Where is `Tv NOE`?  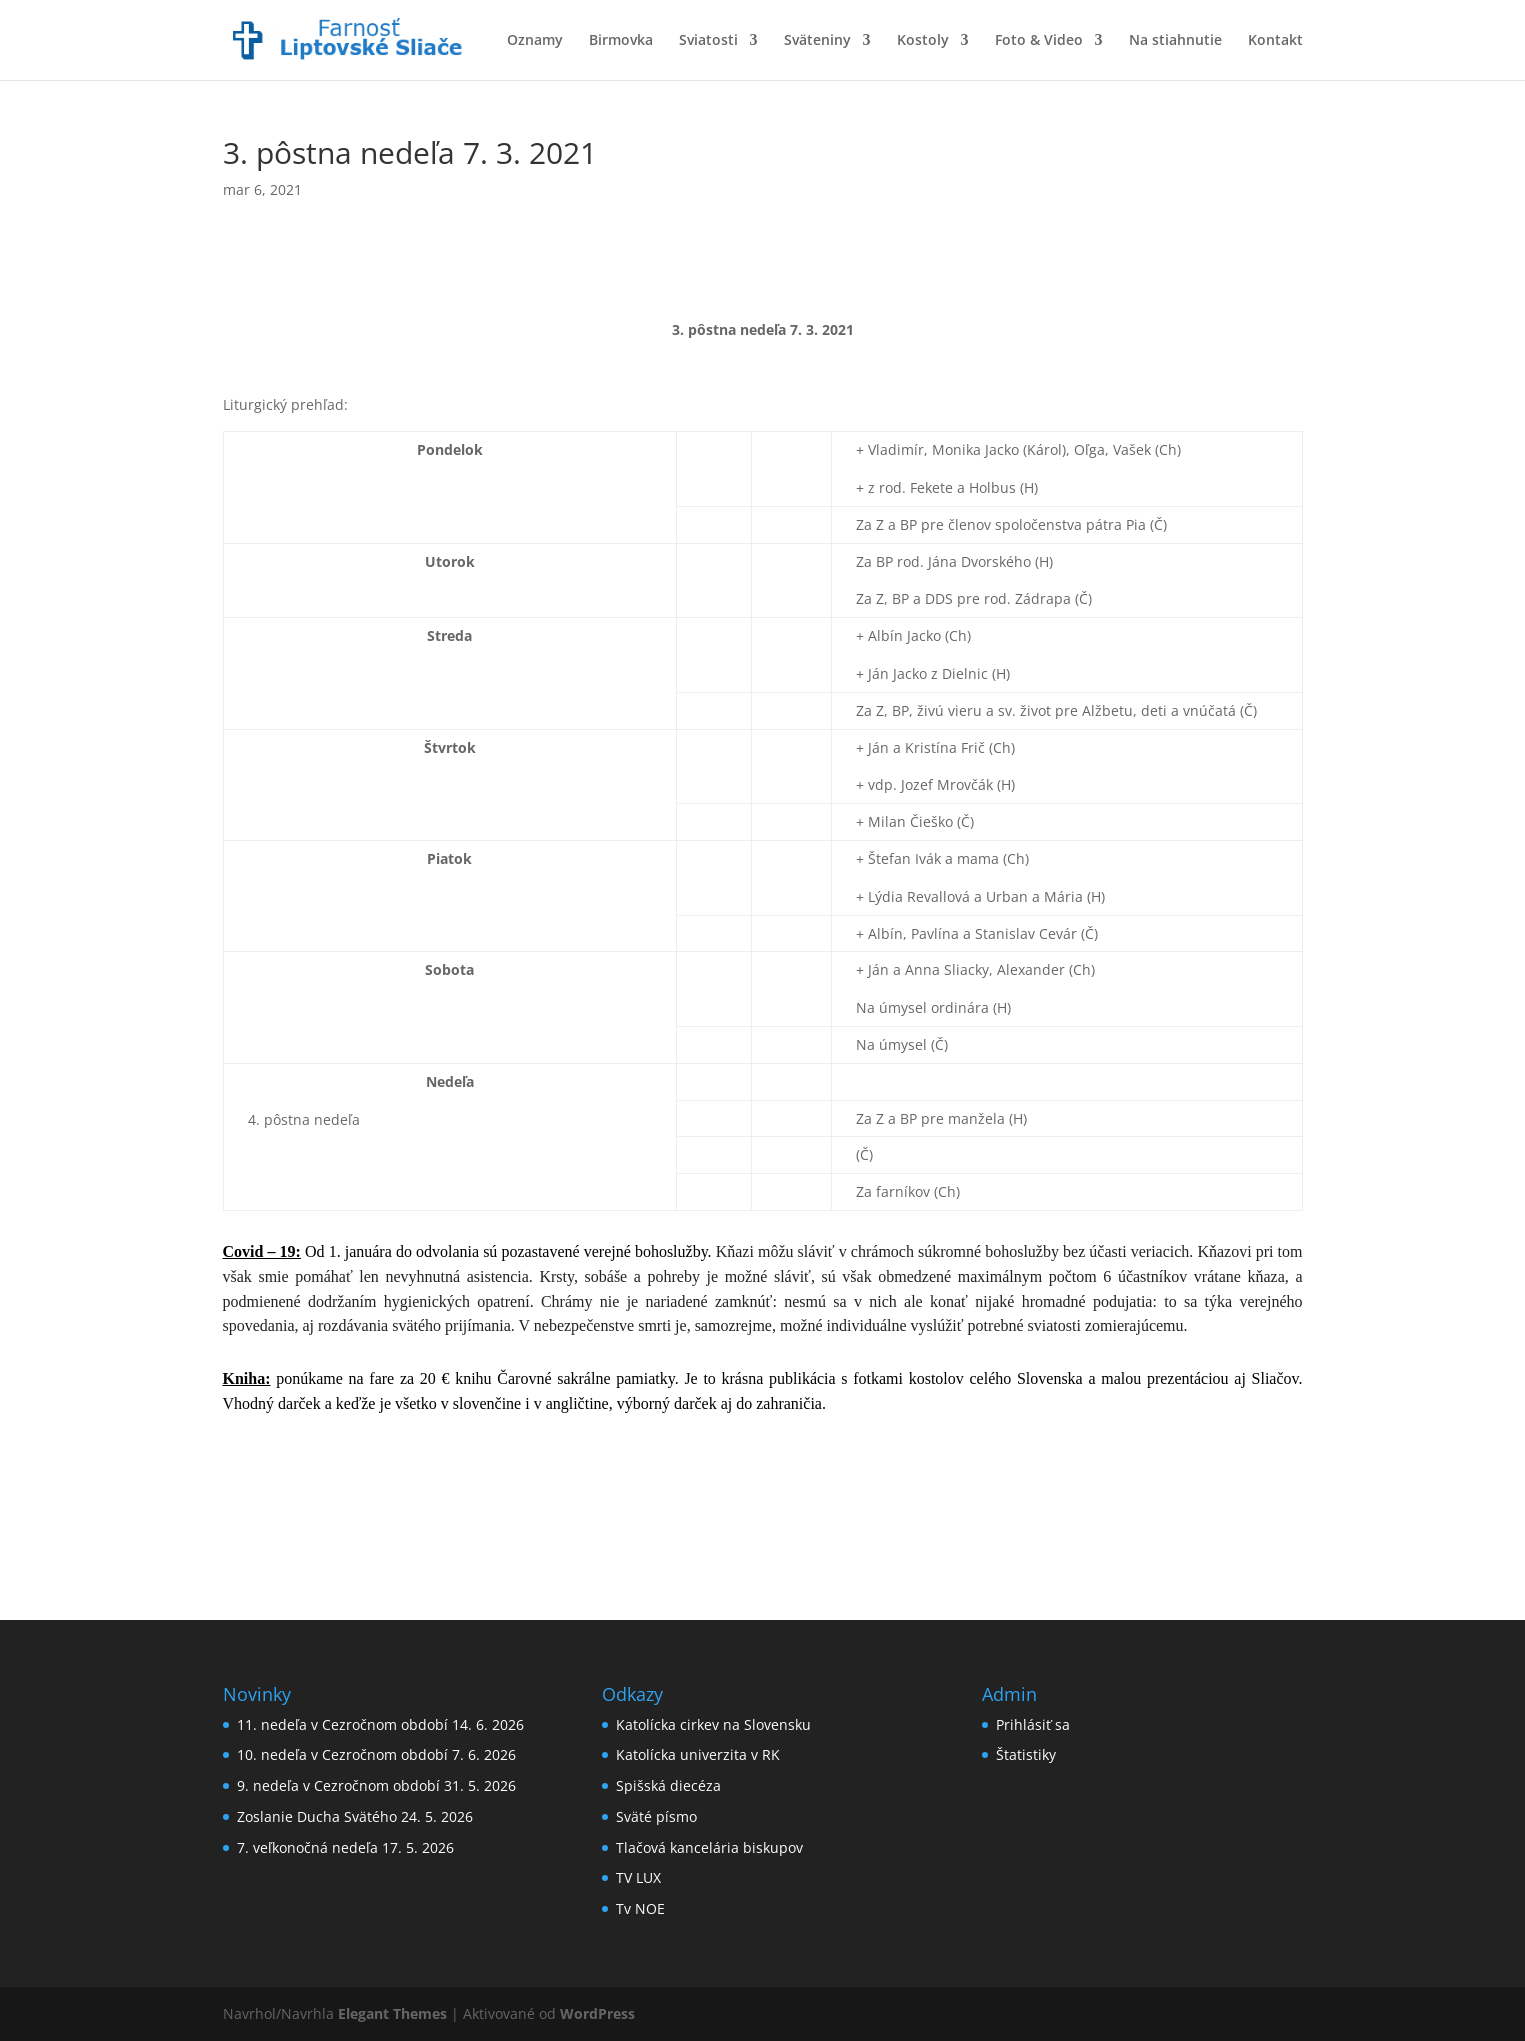 Tv NOE is located at coordinates (640, 1908).